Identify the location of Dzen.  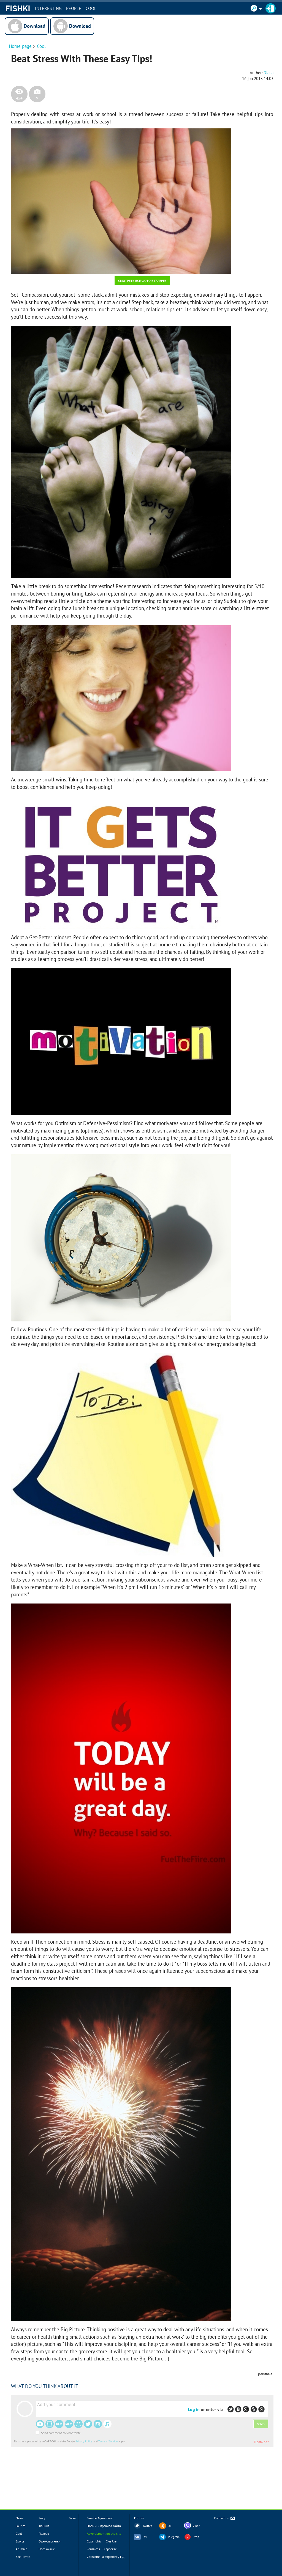
(195, 2537).